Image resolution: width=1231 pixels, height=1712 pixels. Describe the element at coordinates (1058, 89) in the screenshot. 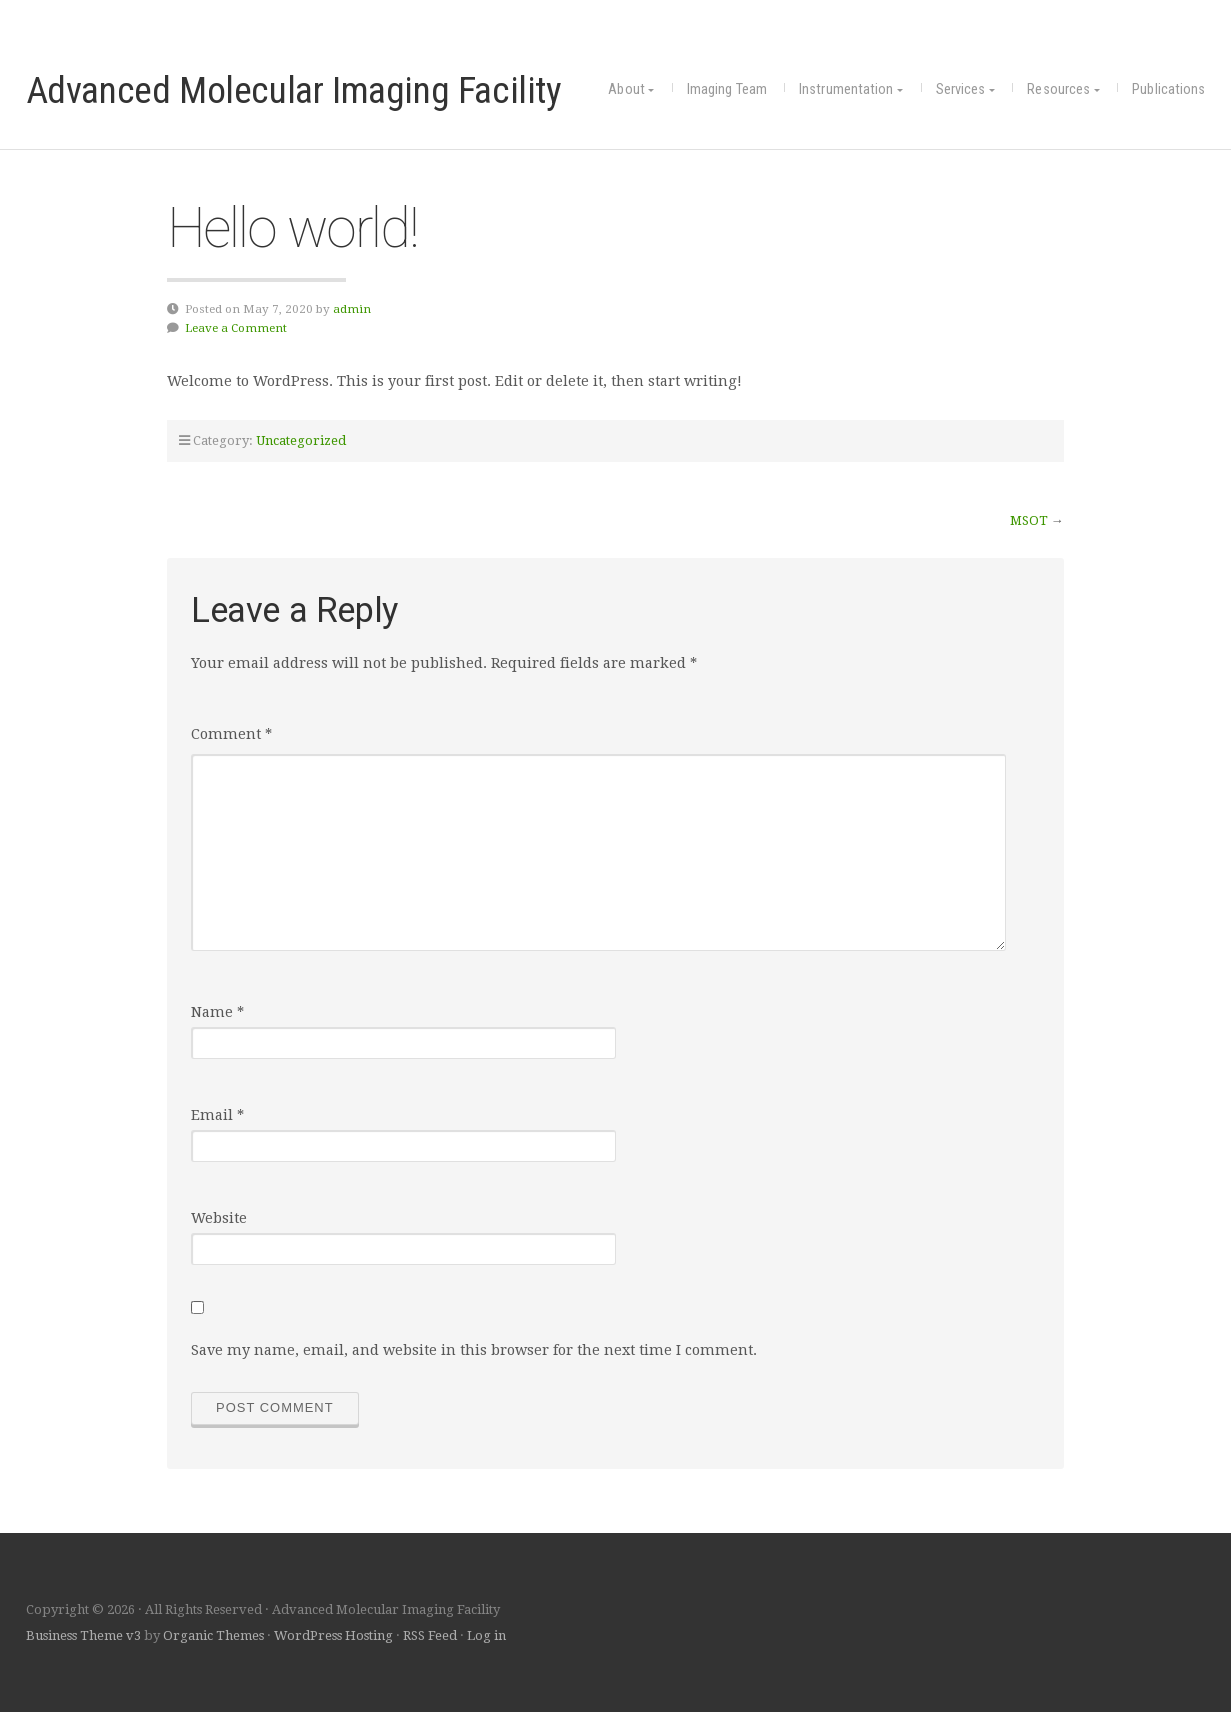

I see `Resources` at that location.